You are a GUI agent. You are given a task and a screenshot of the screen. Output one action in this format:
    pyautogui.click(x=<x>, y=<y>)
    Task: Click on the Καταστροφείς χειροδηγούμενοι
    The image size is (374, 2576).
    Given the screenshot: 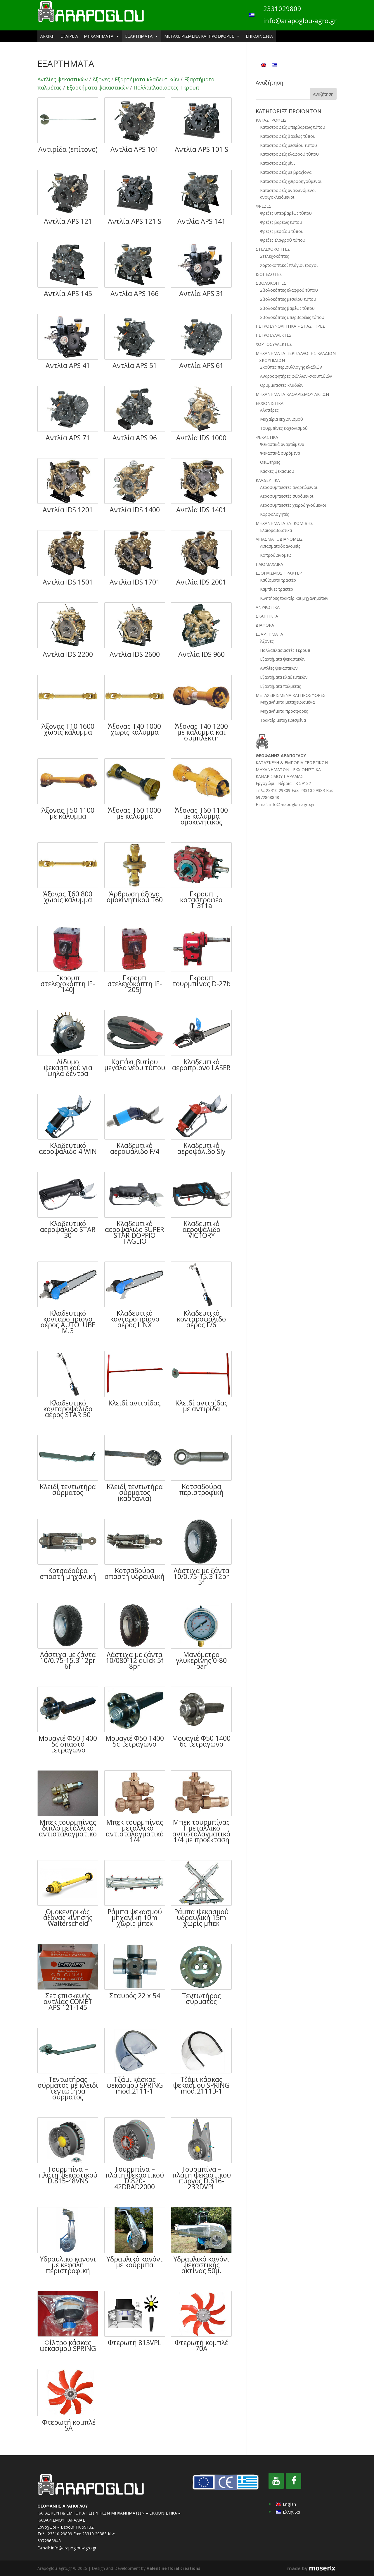 What is the action you would take?
    pyautogui.click(x=290, y=181)
    